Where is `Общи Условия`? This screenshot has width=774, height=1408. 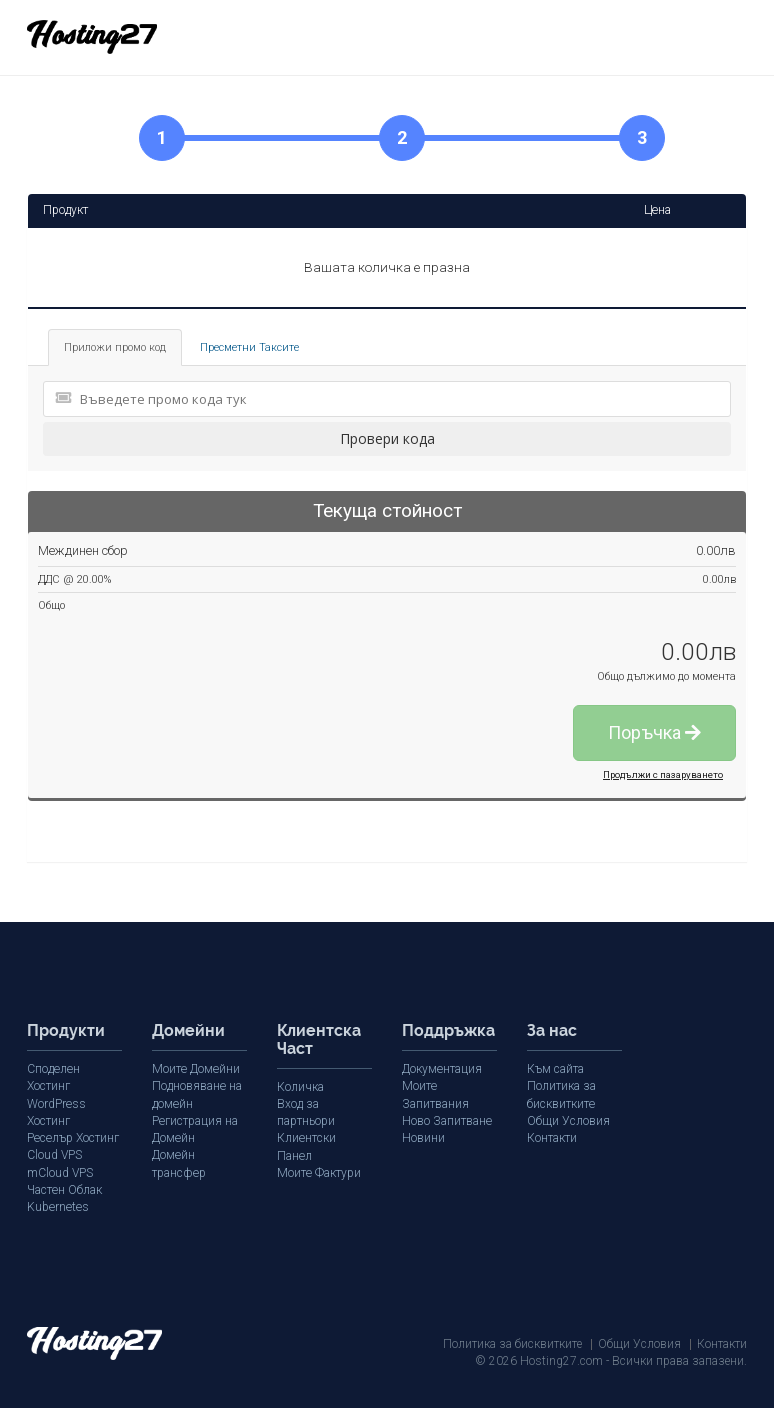
Общи Условия is located at coordinates (568, 1120).